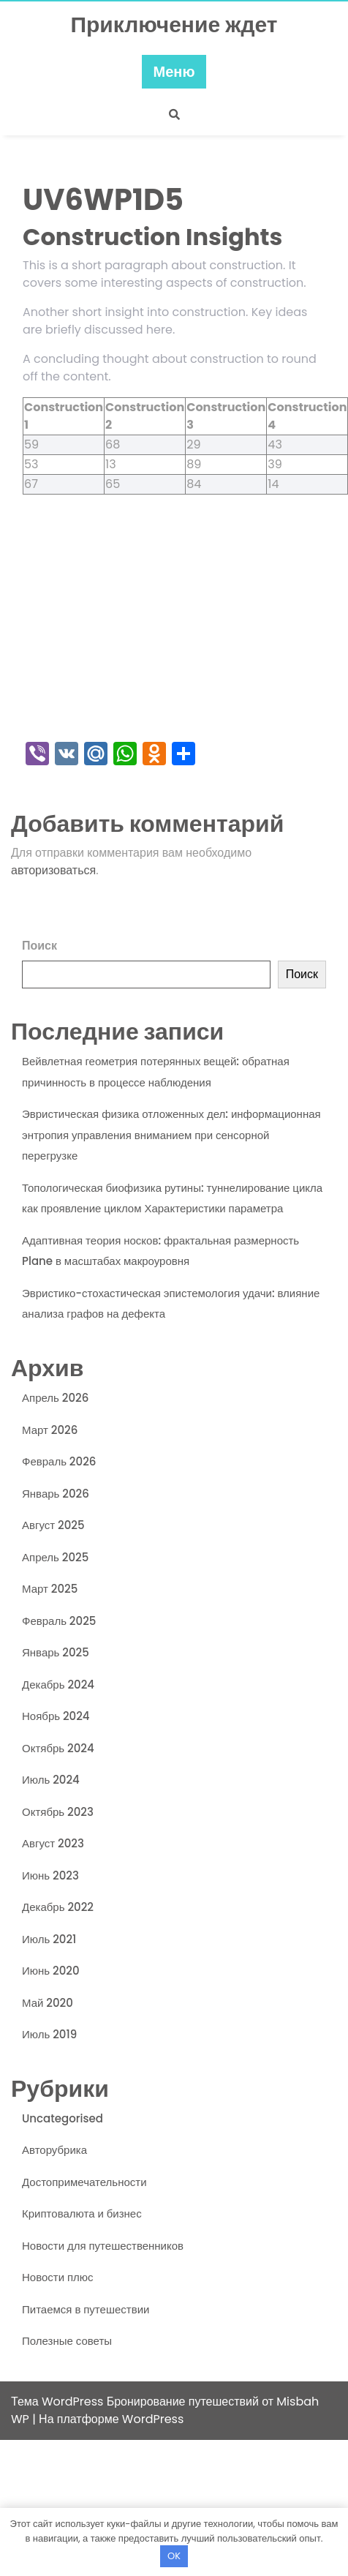 The height and width of the screenshot is (2576, 348). I want to click on | На платформе WordPress, so click(108, 2419).